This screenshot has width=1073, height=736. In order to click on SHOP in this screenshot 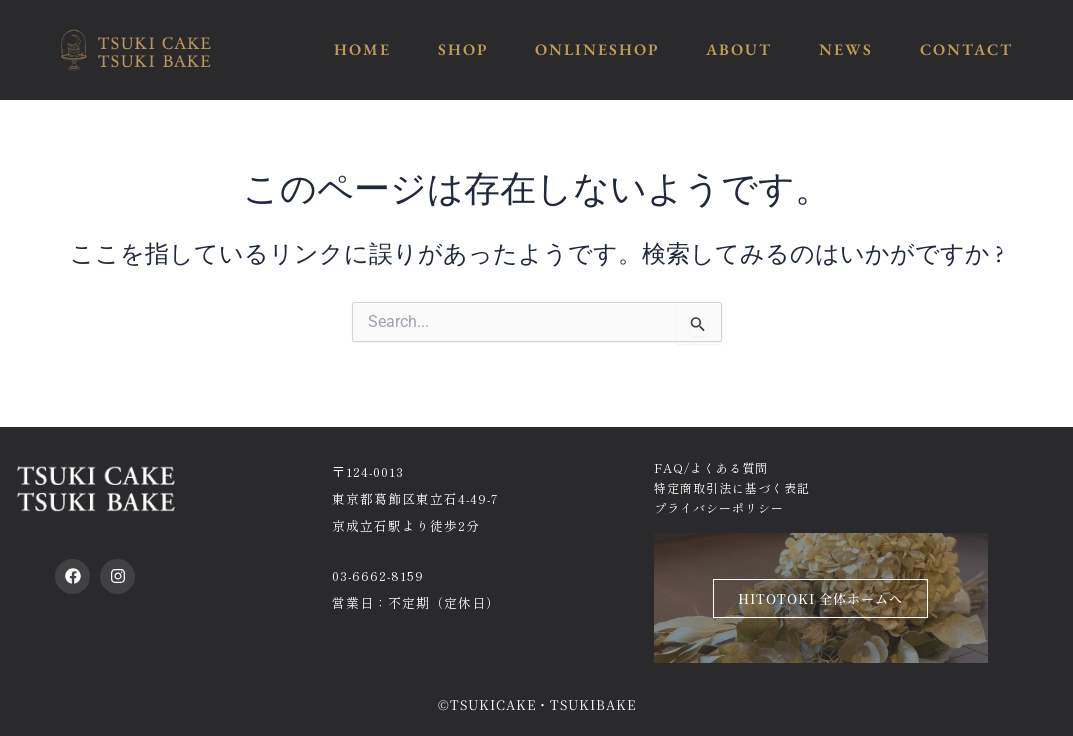, I will do `click(463, 49)`.